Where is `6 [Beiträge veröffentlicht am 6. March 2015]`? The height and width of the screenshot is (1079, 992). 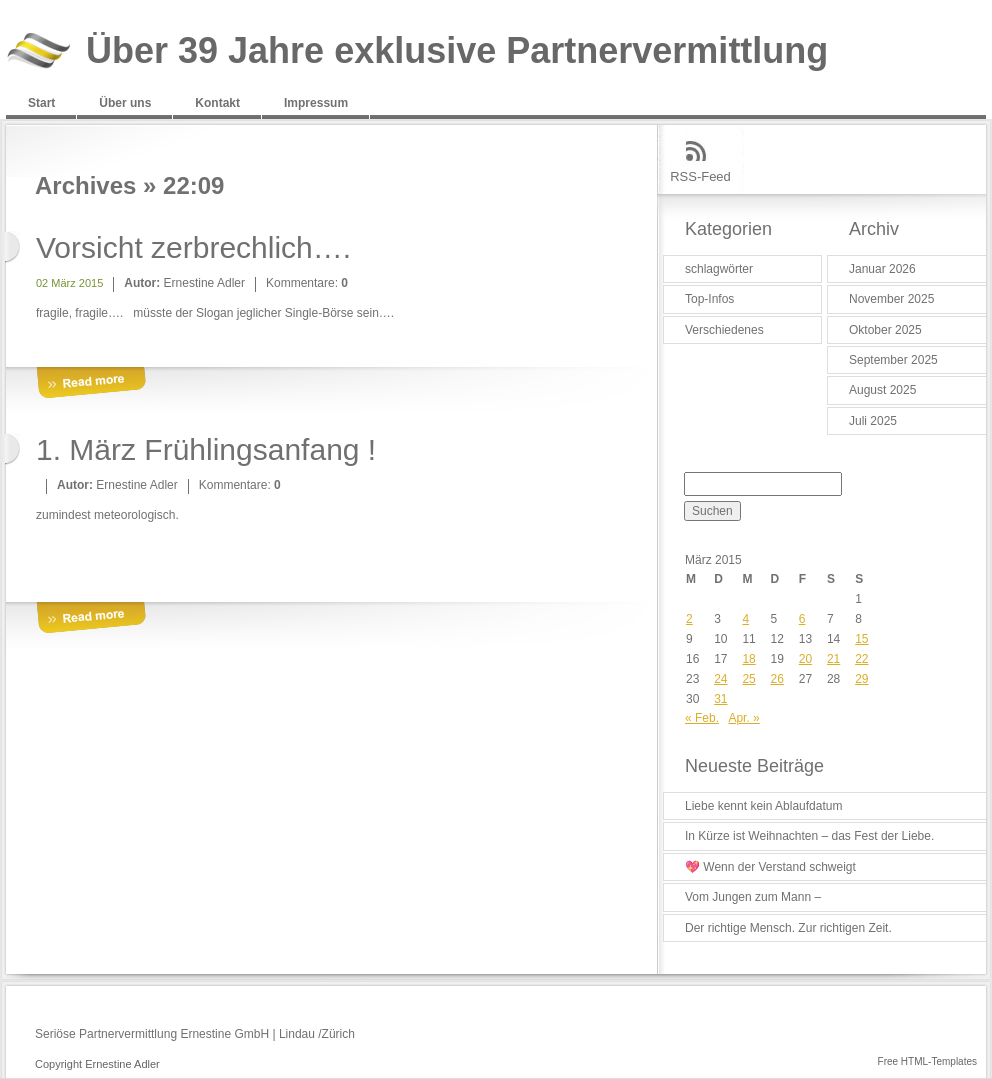
6 [Beiträge veröffentlicht am 6. March 2015] is located at coordinates (802, 619).